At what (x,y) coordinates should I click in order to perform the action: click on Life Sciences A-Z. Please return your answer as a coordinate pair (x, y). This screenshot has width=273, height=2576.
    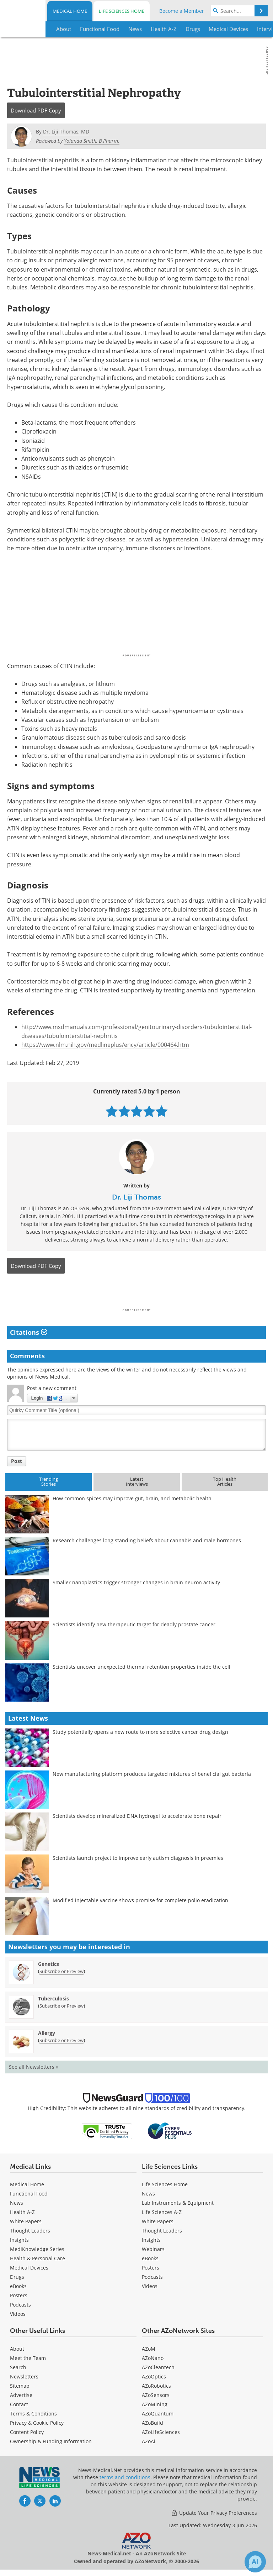
    Looking at the image, I should click on (162, 2212).